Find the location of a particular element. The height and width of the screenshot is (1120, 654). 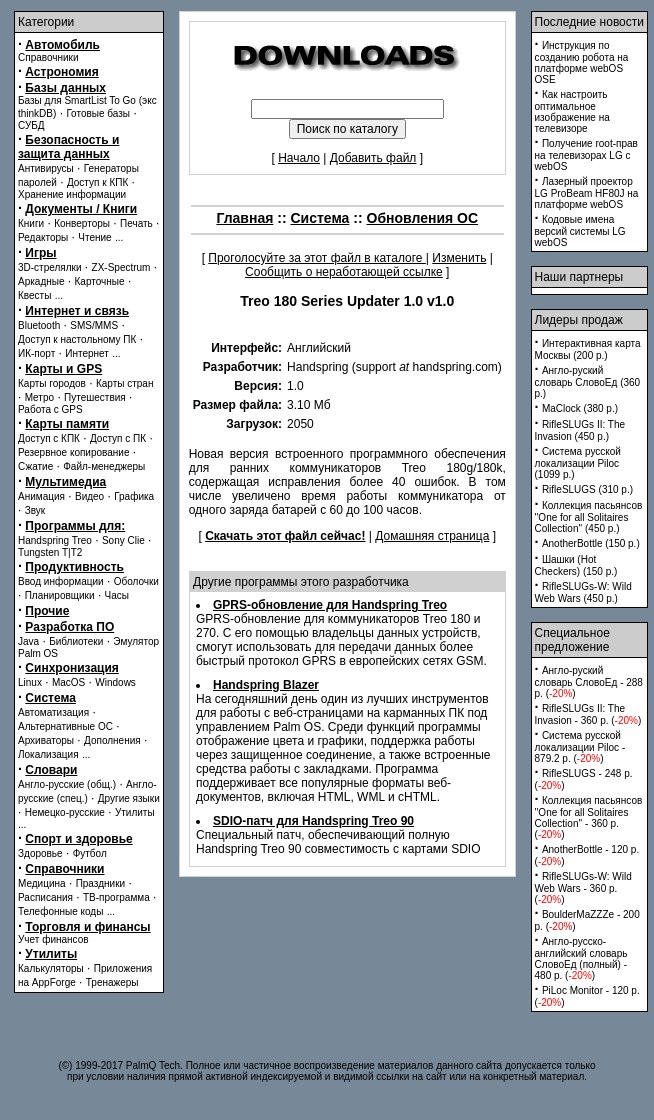

GPRS-обновление для Handspring Treo is located at coordinates (330, 605).